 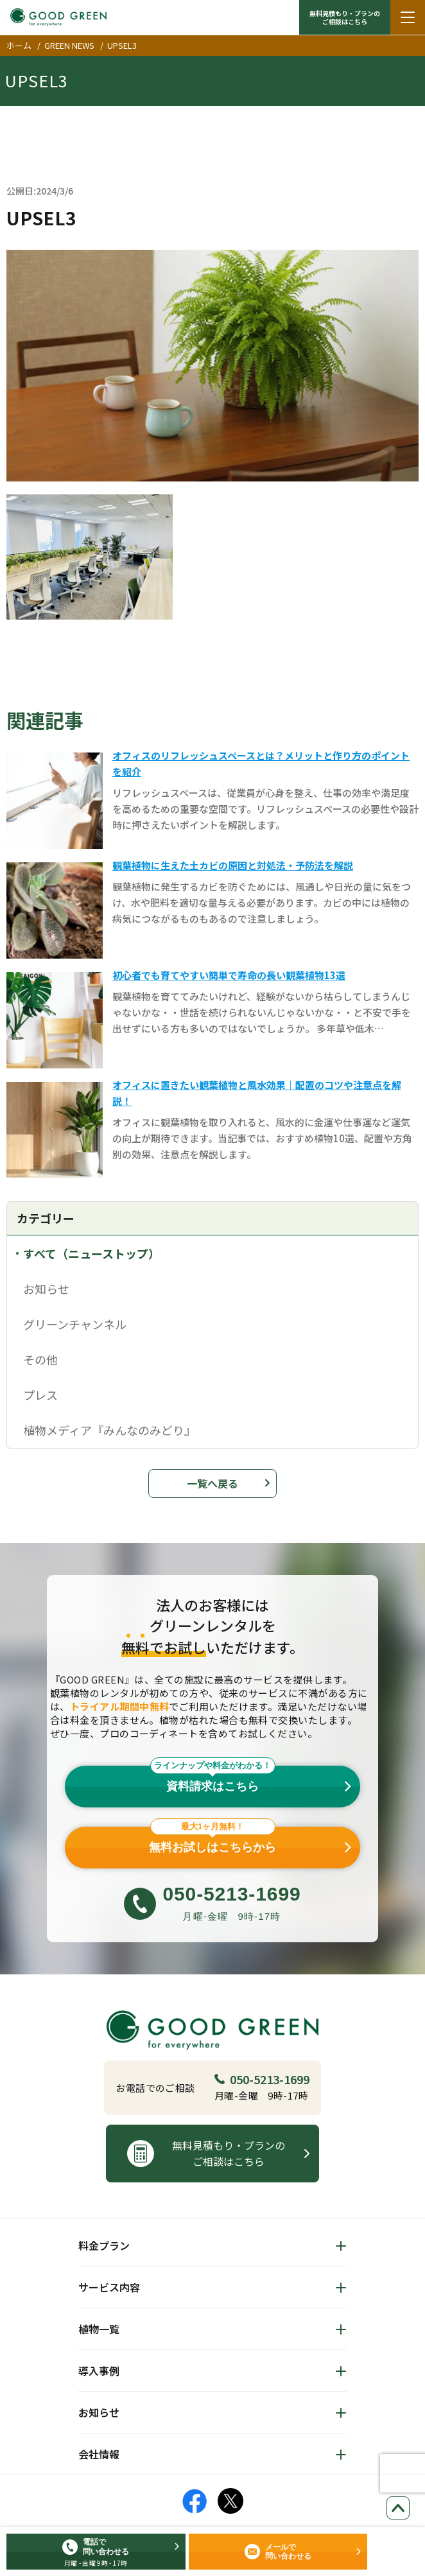 What do you see at coordinates (212, 1483) in the screenshot?
I see `一覧へ戻る` at bounding box center [212, 1483].